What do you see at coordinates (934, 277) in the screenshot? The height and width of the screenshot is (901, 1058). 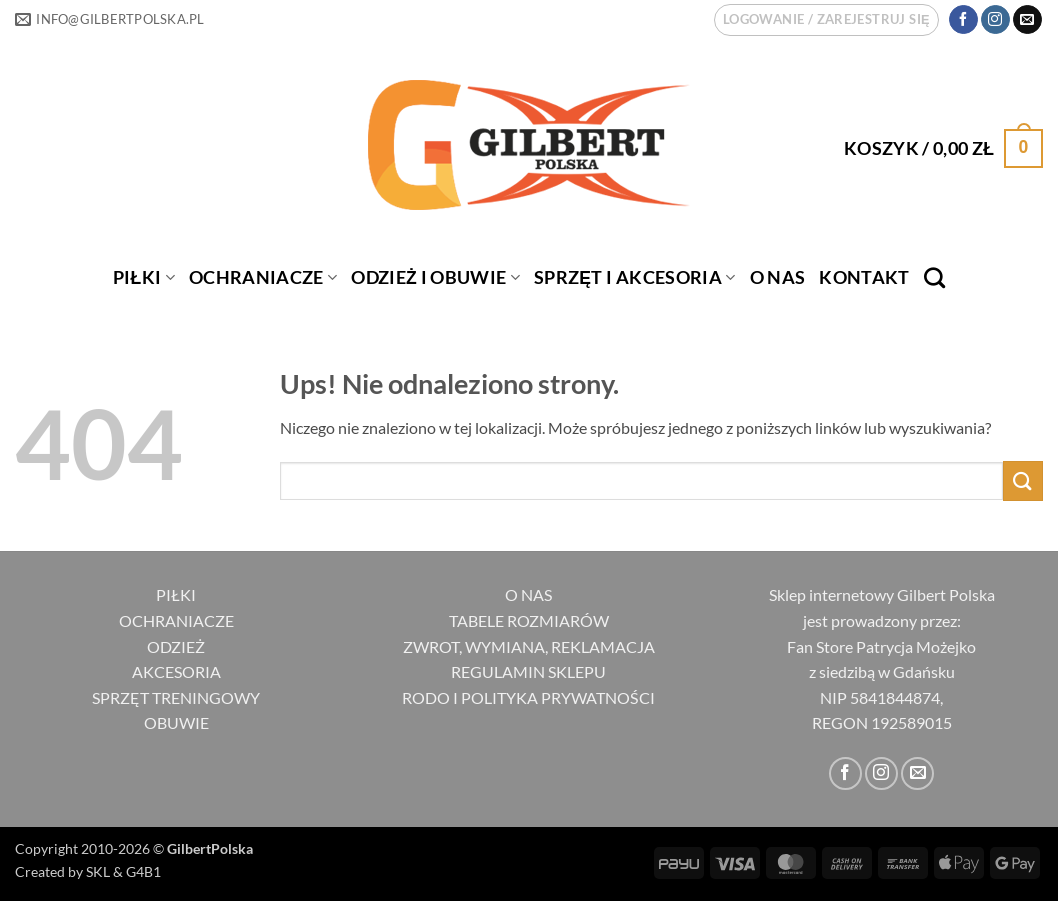 I see `[Szukaj]` at bounding box center [934, 277].